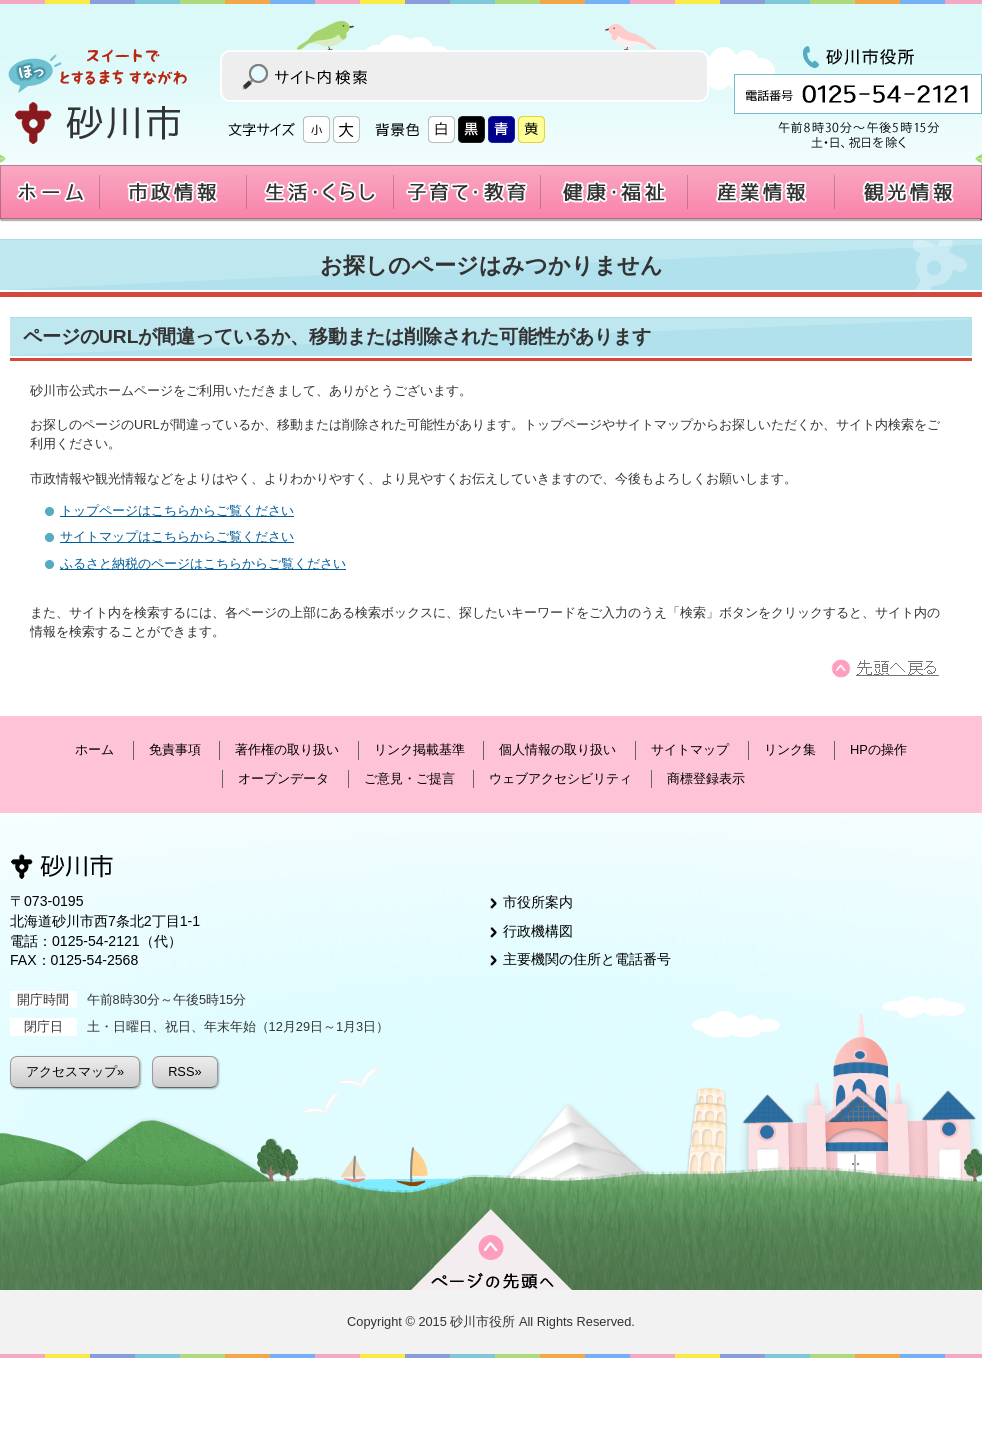 Image resolution: width=982 pixels, height=1454 pixels. Describe the element at coordinates (283, 778) in the screenshot. I see `オープンデータ` at that location.